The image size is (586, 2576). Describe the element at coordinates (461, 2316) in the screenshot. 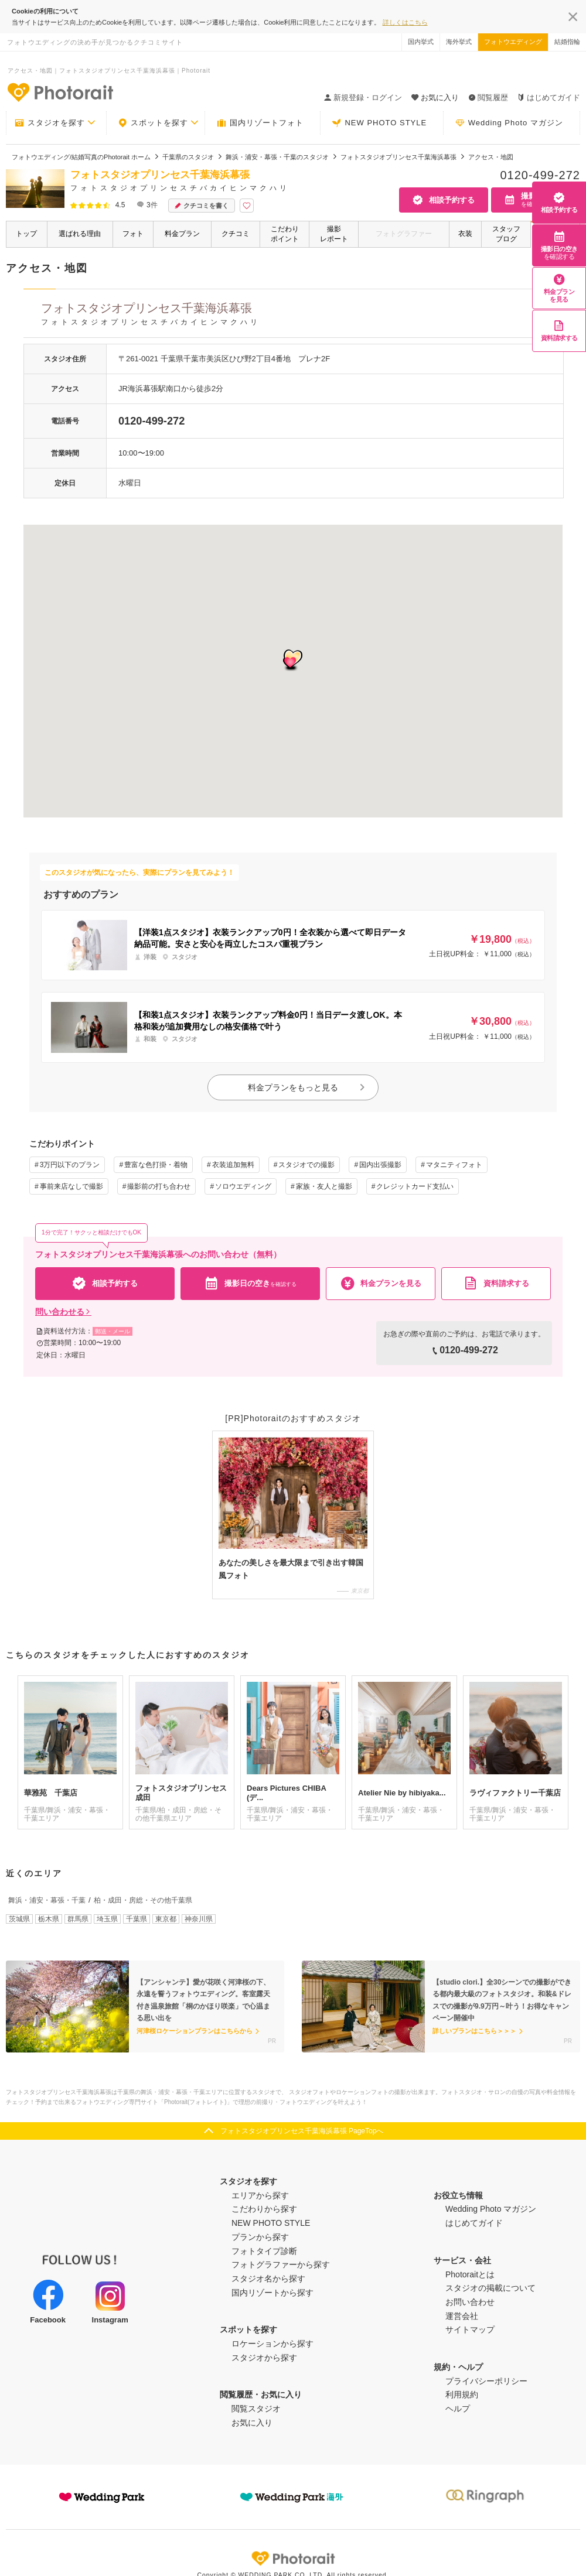

I see `運営会社` at that location.